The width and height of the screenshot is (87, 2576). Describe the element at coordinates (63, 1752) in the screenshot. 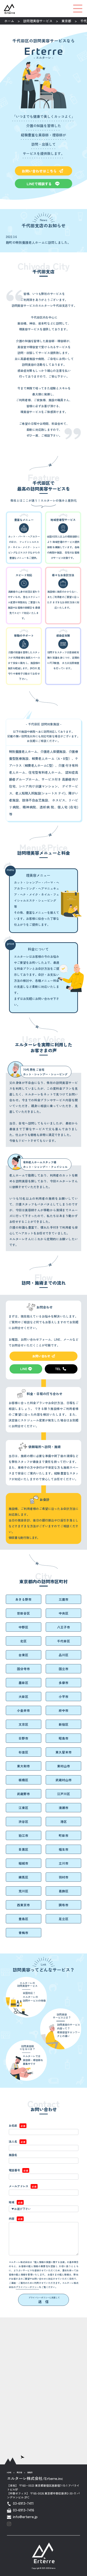

I see `東久留米市` at that location.